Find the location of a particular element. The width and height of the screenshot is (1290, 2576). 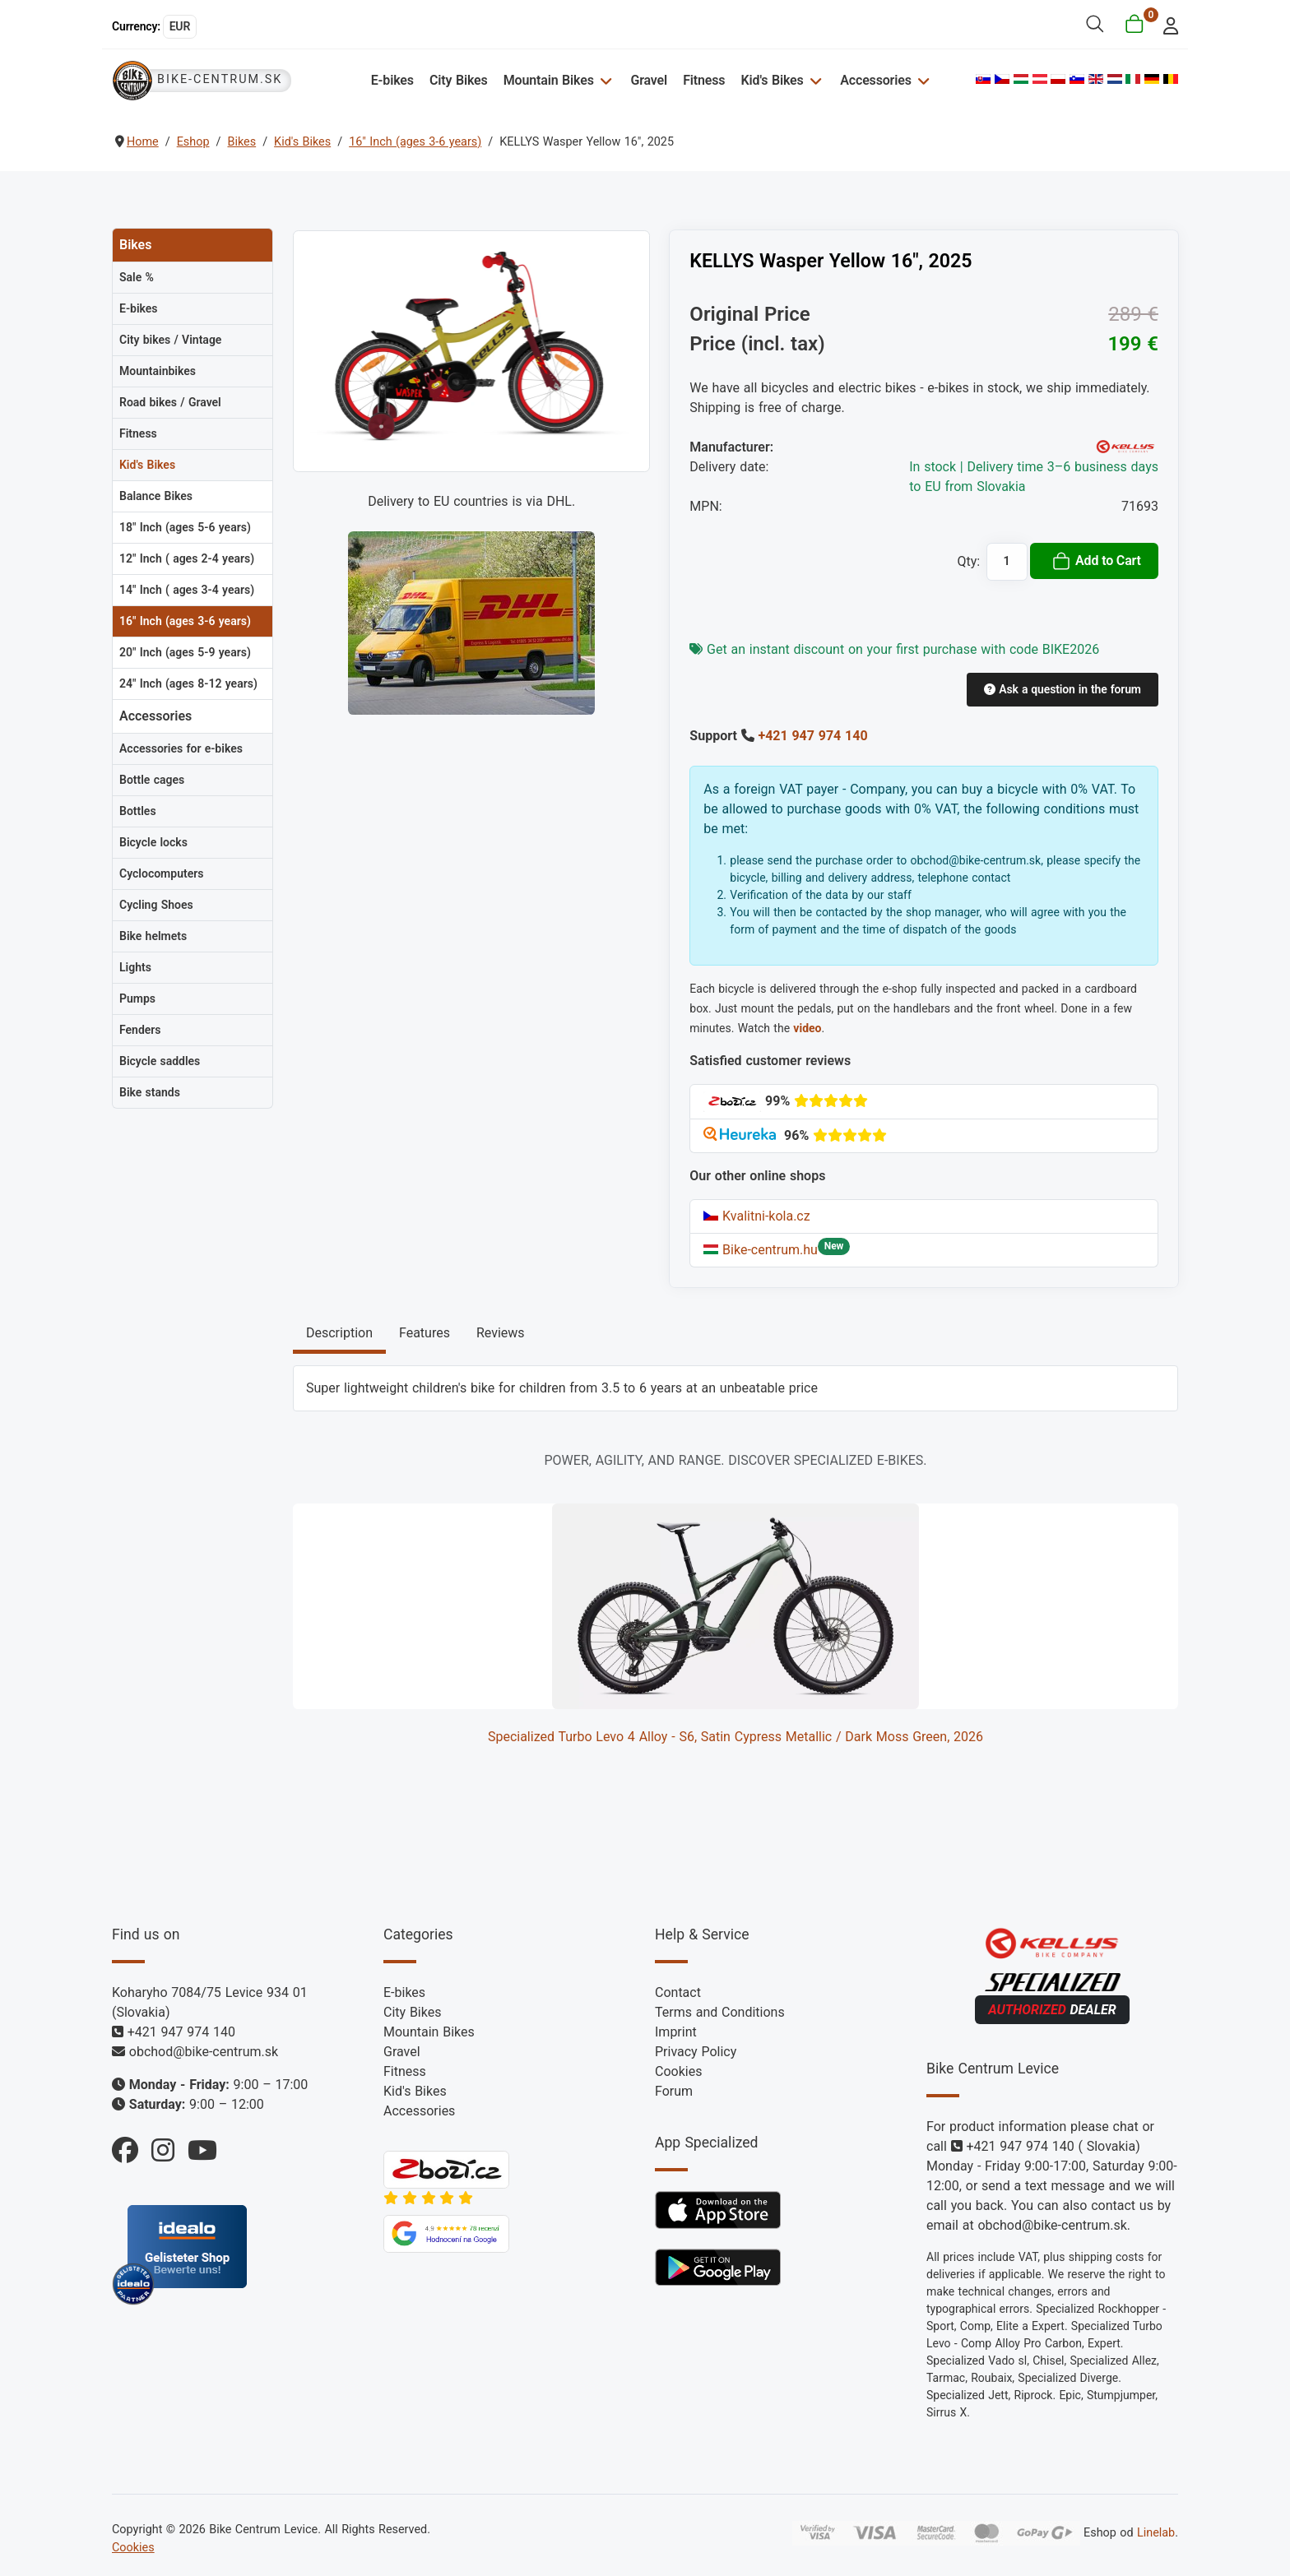

Mountain Bikes is located at coordinates (548, 80).